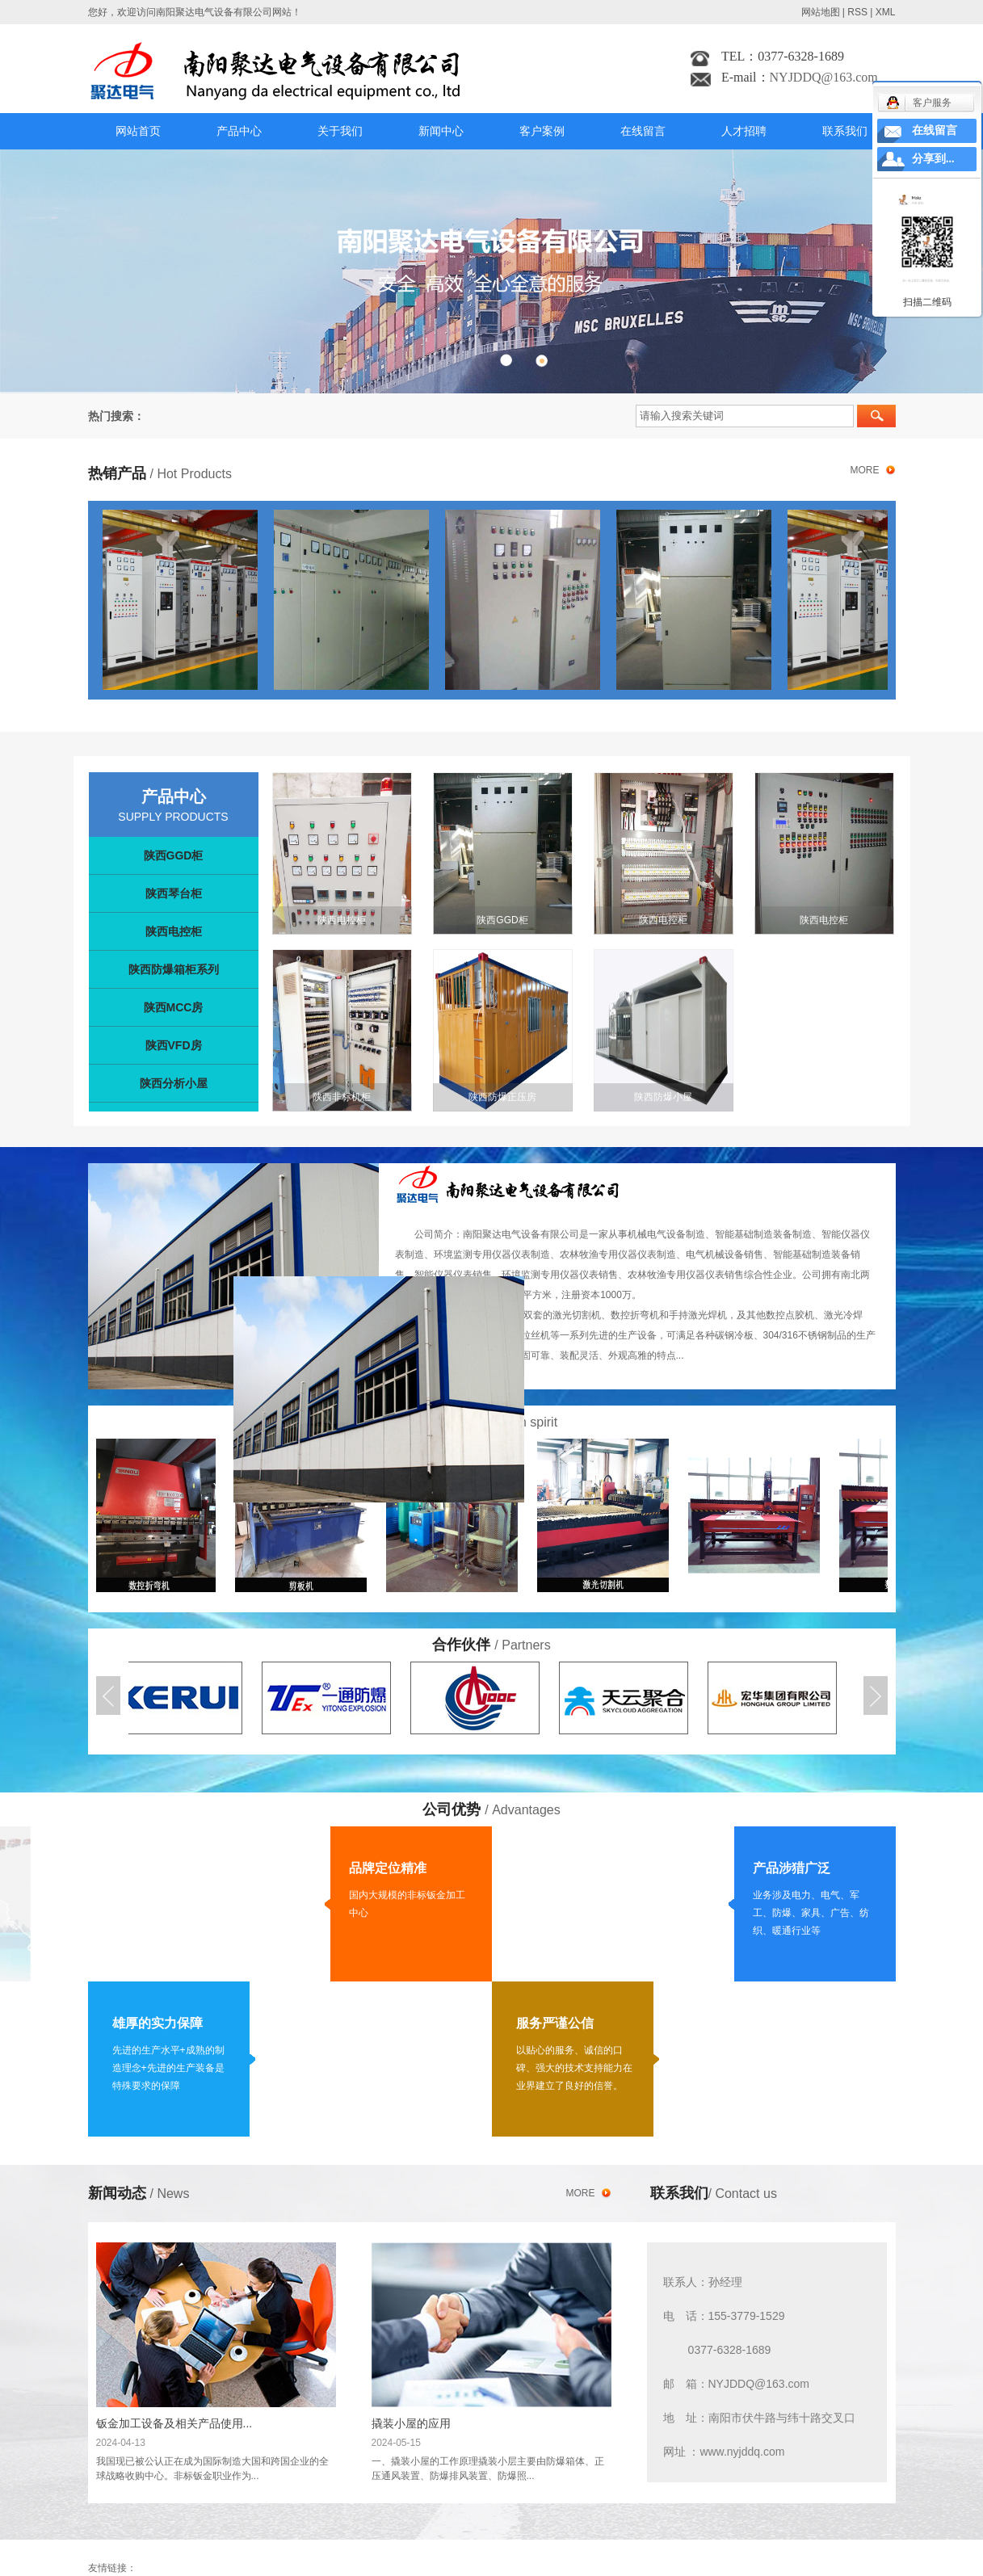  Describe the element at coordinates (174, 1083) in the screenshot. I see `陕西分析小屋` at that location.